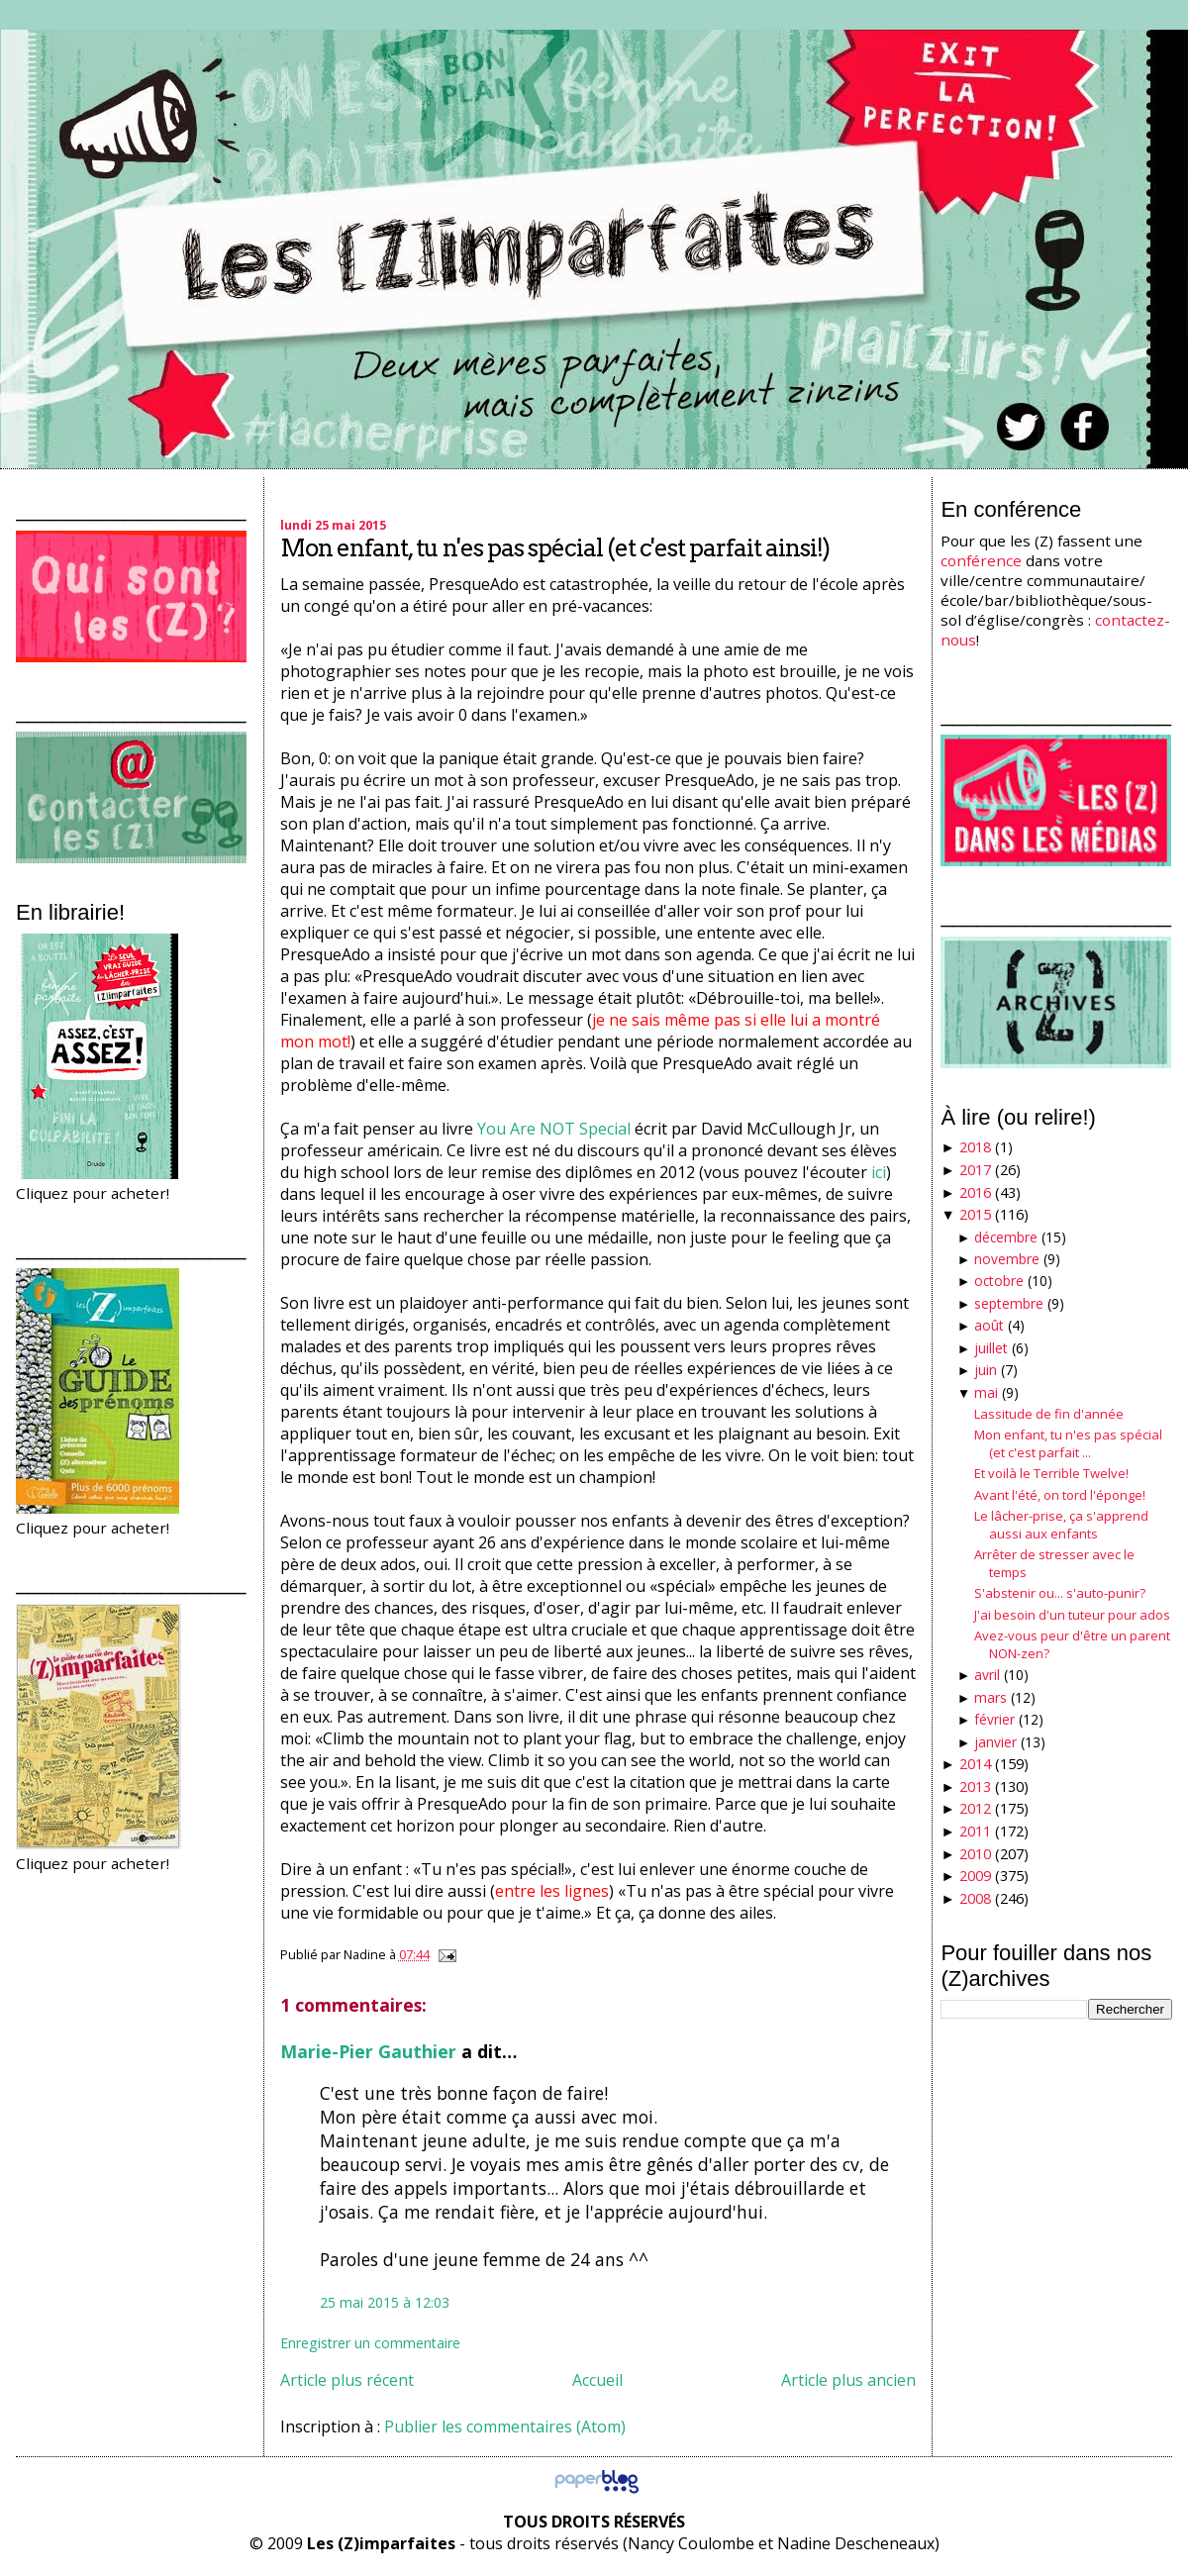  What do you see at coordinates (975, 1898) in the screenshot?
I see `2008` at bounding box center [975, 1898].